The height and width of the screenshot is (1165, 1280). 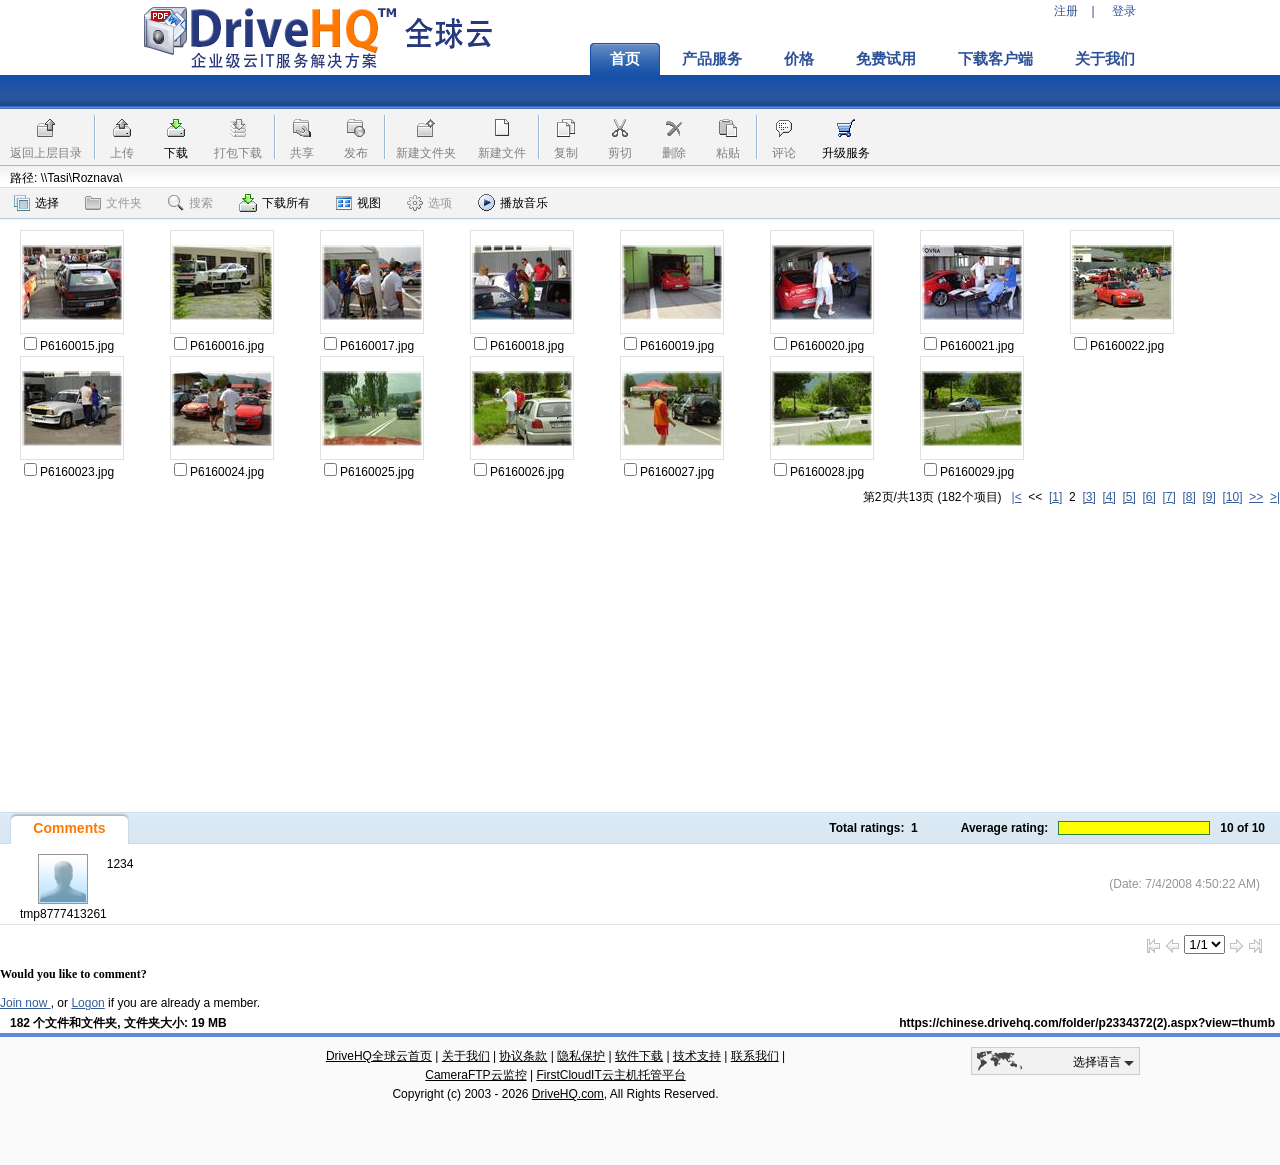 I want to click on [5], so click(x=1128, y=497).